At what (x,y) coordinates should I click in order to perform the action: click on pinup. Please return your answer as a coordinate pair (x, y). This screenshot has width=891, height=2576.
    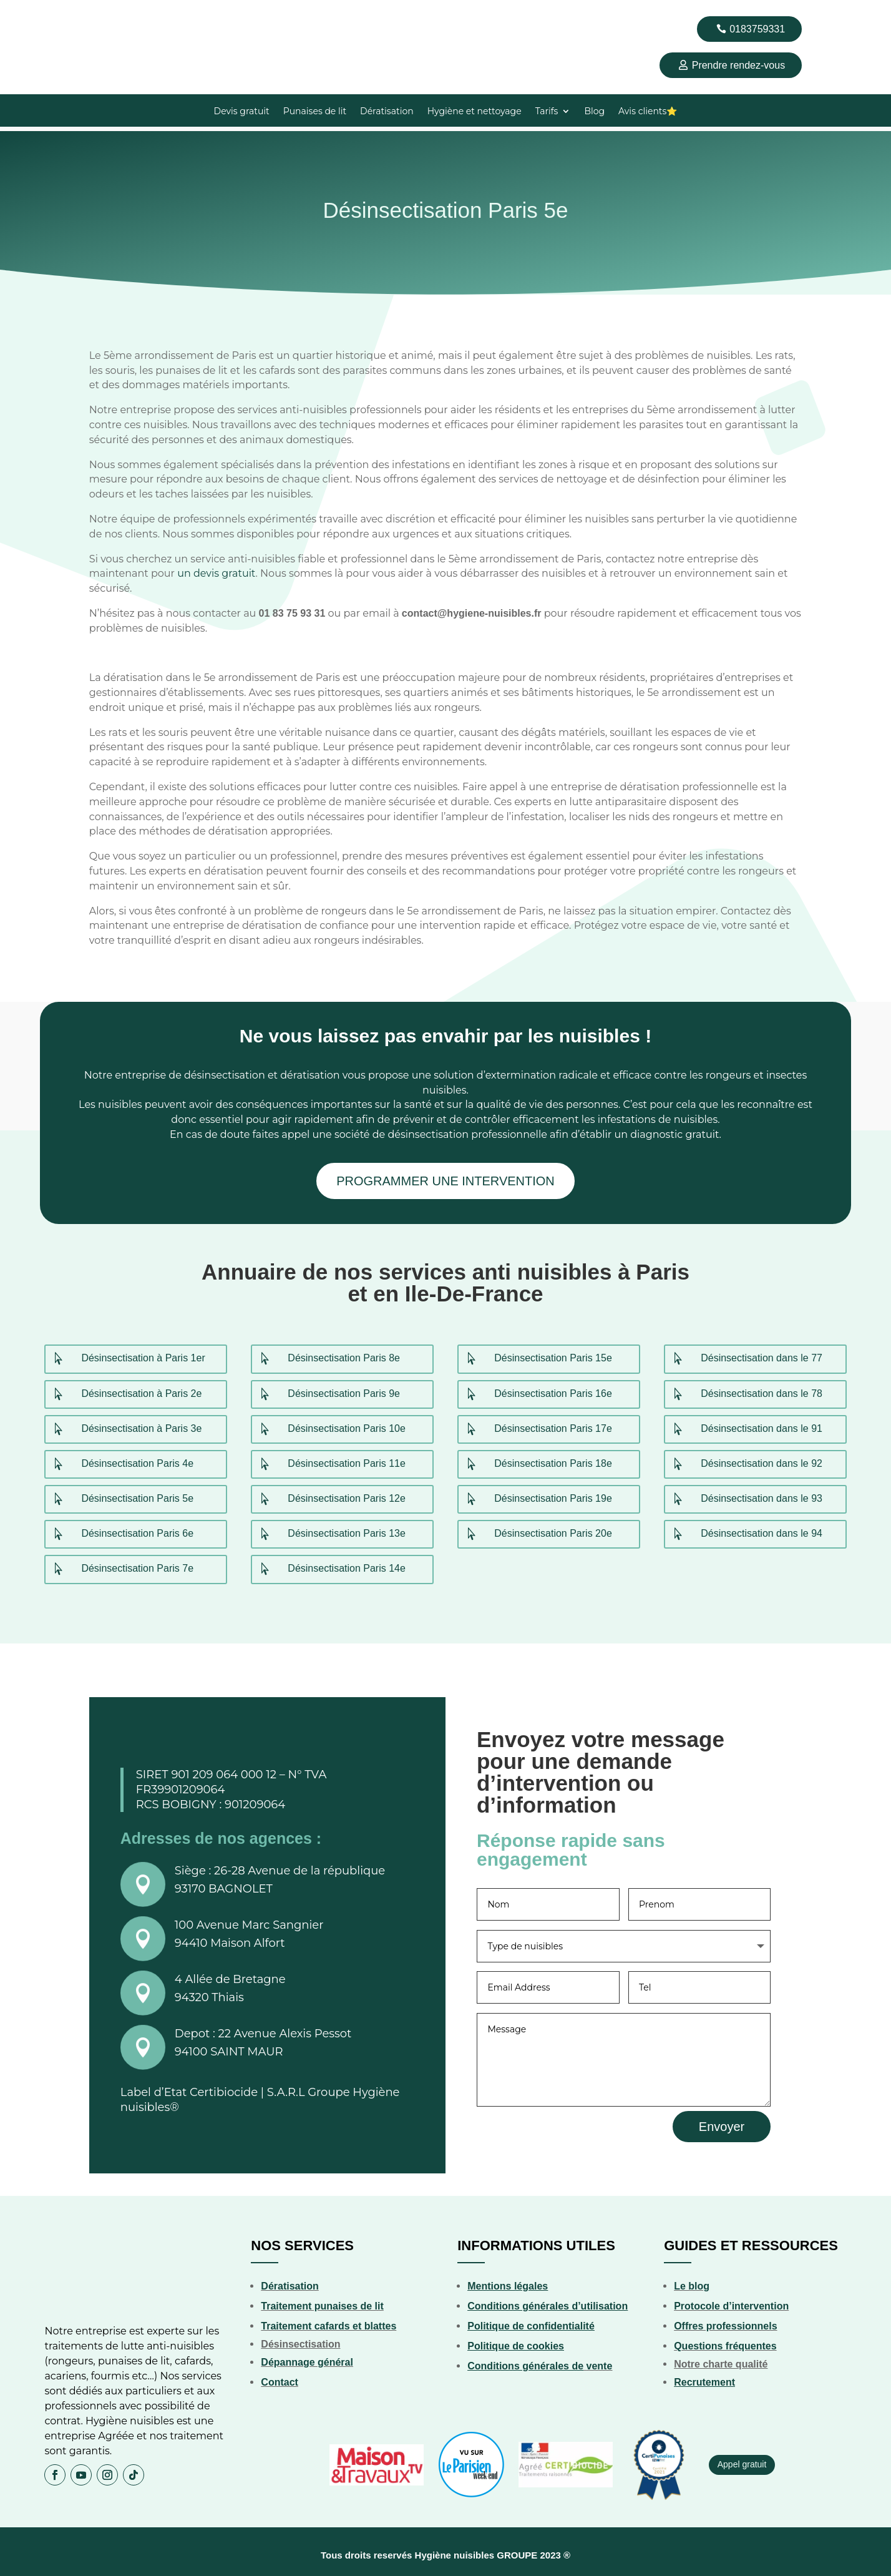
    Looking at the image, I should click on (10, 0).